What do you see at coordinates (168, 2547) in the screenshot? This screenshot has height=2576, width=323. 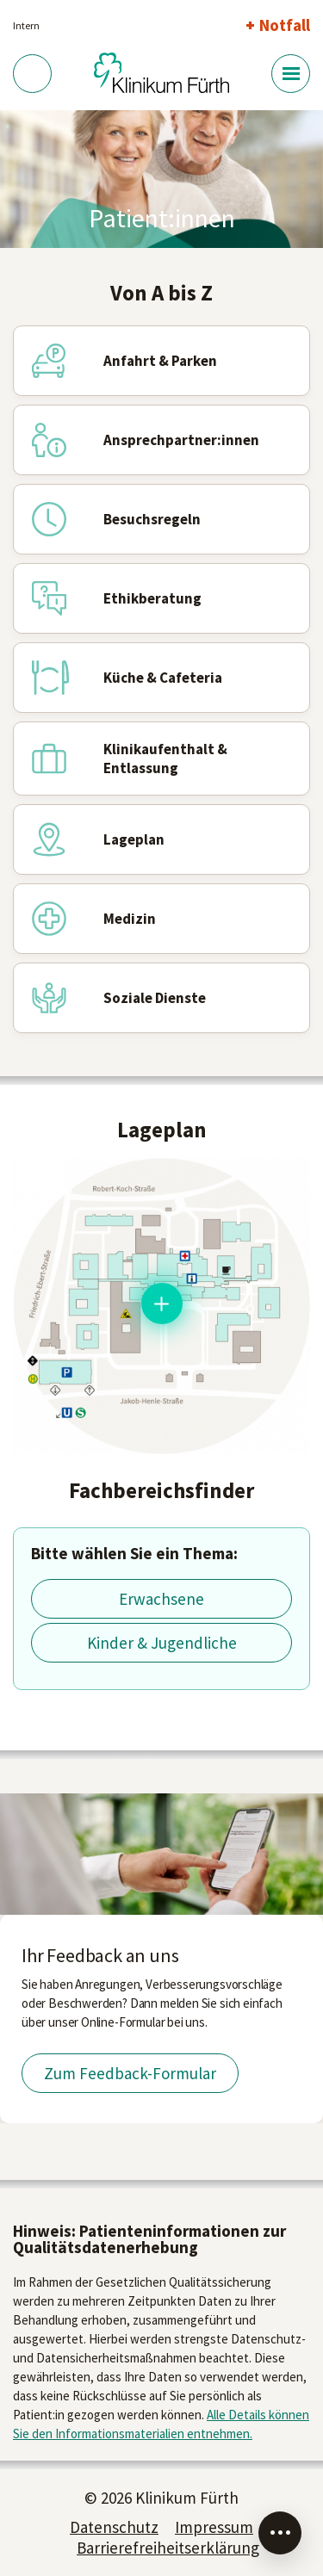 I see `Barrierefreiheitserklärung` at bounding box center [168, 2547].